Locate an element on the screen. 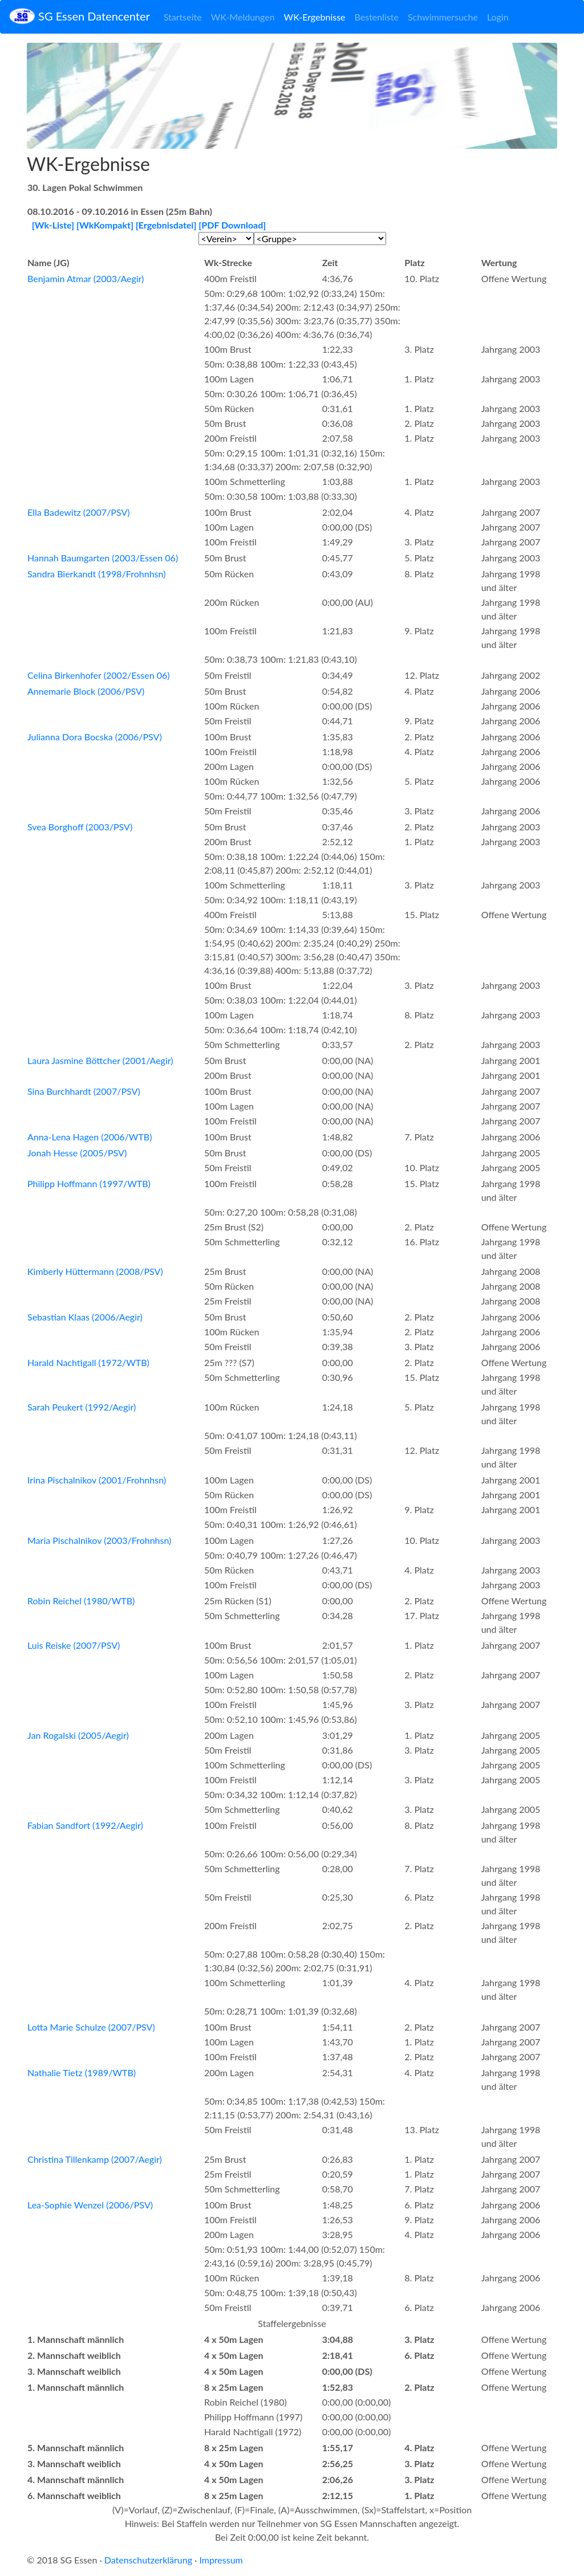  Irina Pischalnikov (2001/Frohnhsn) is located at coordinates (96, 1479).